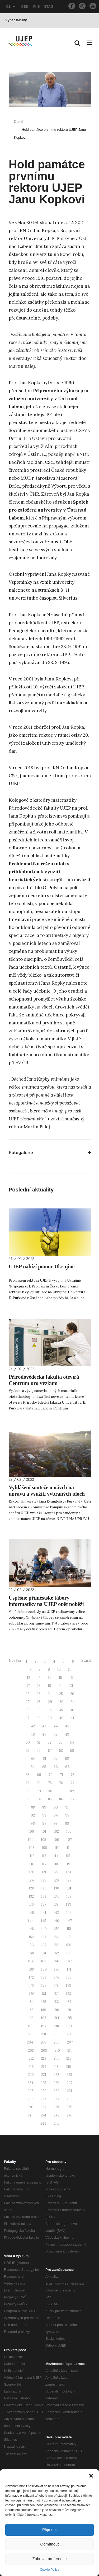  What do you see at coordinates (39, 1774) in the screenshot?
I see `69` at bounding box center [39, 1774].